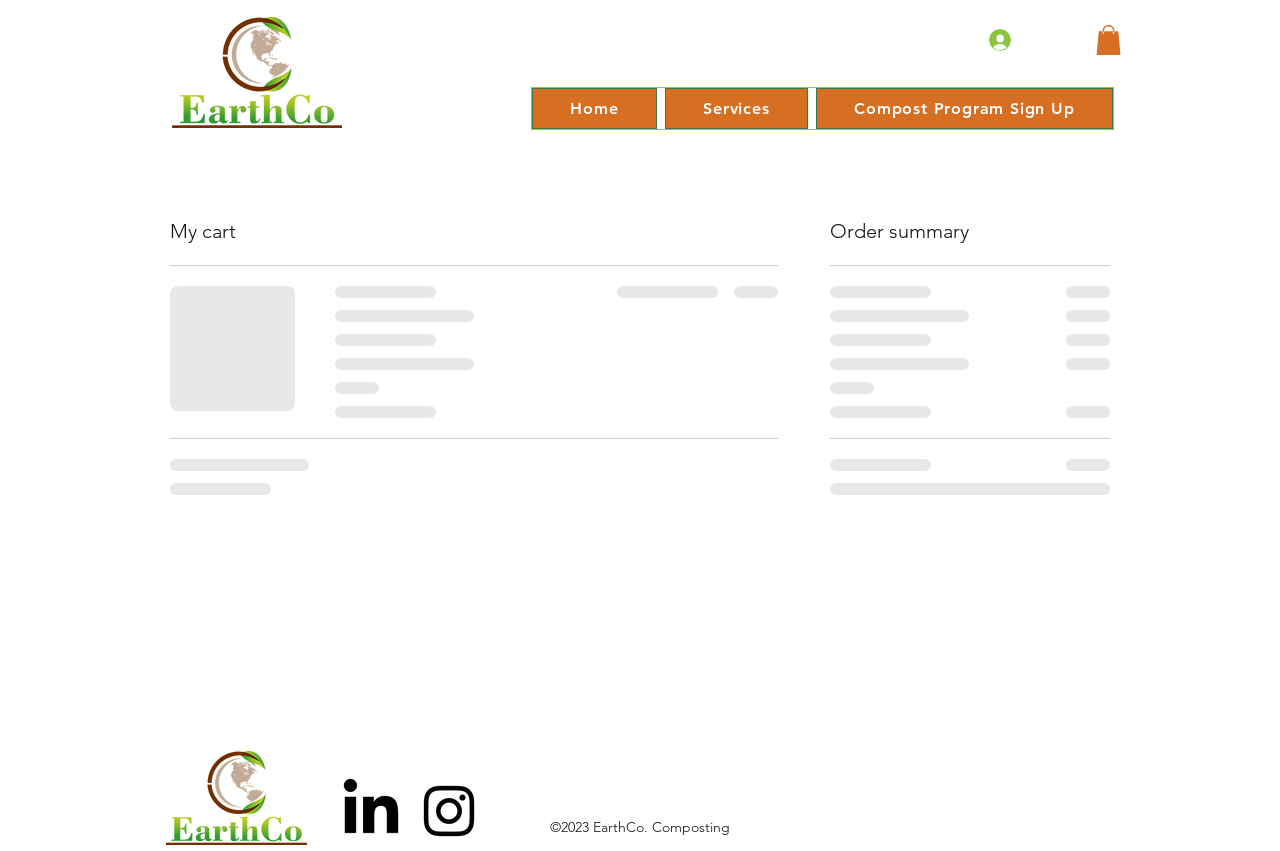 Image resolution: width=1280 pixels, height=851 pixels. What do you see at coordinates (1108, 40) in the screenshot?
I see `[button]` at bounding box center [1108, 40].